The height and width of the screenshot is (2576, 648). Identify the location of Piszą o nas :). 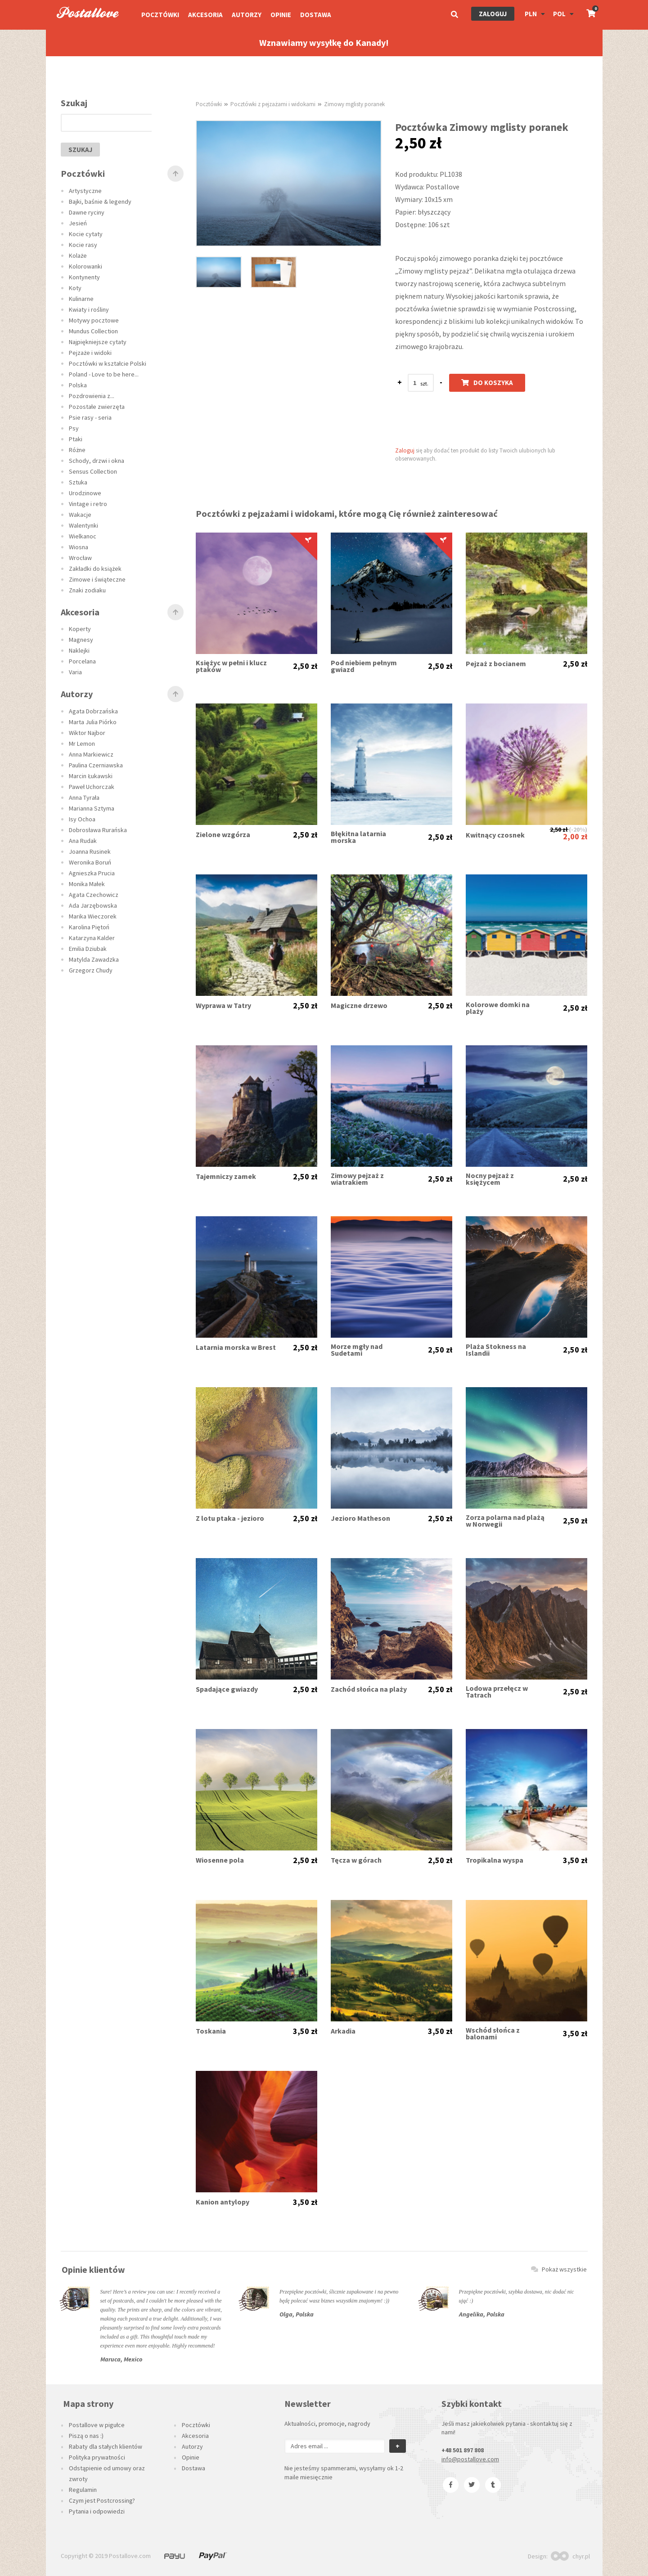
(86, 2436).